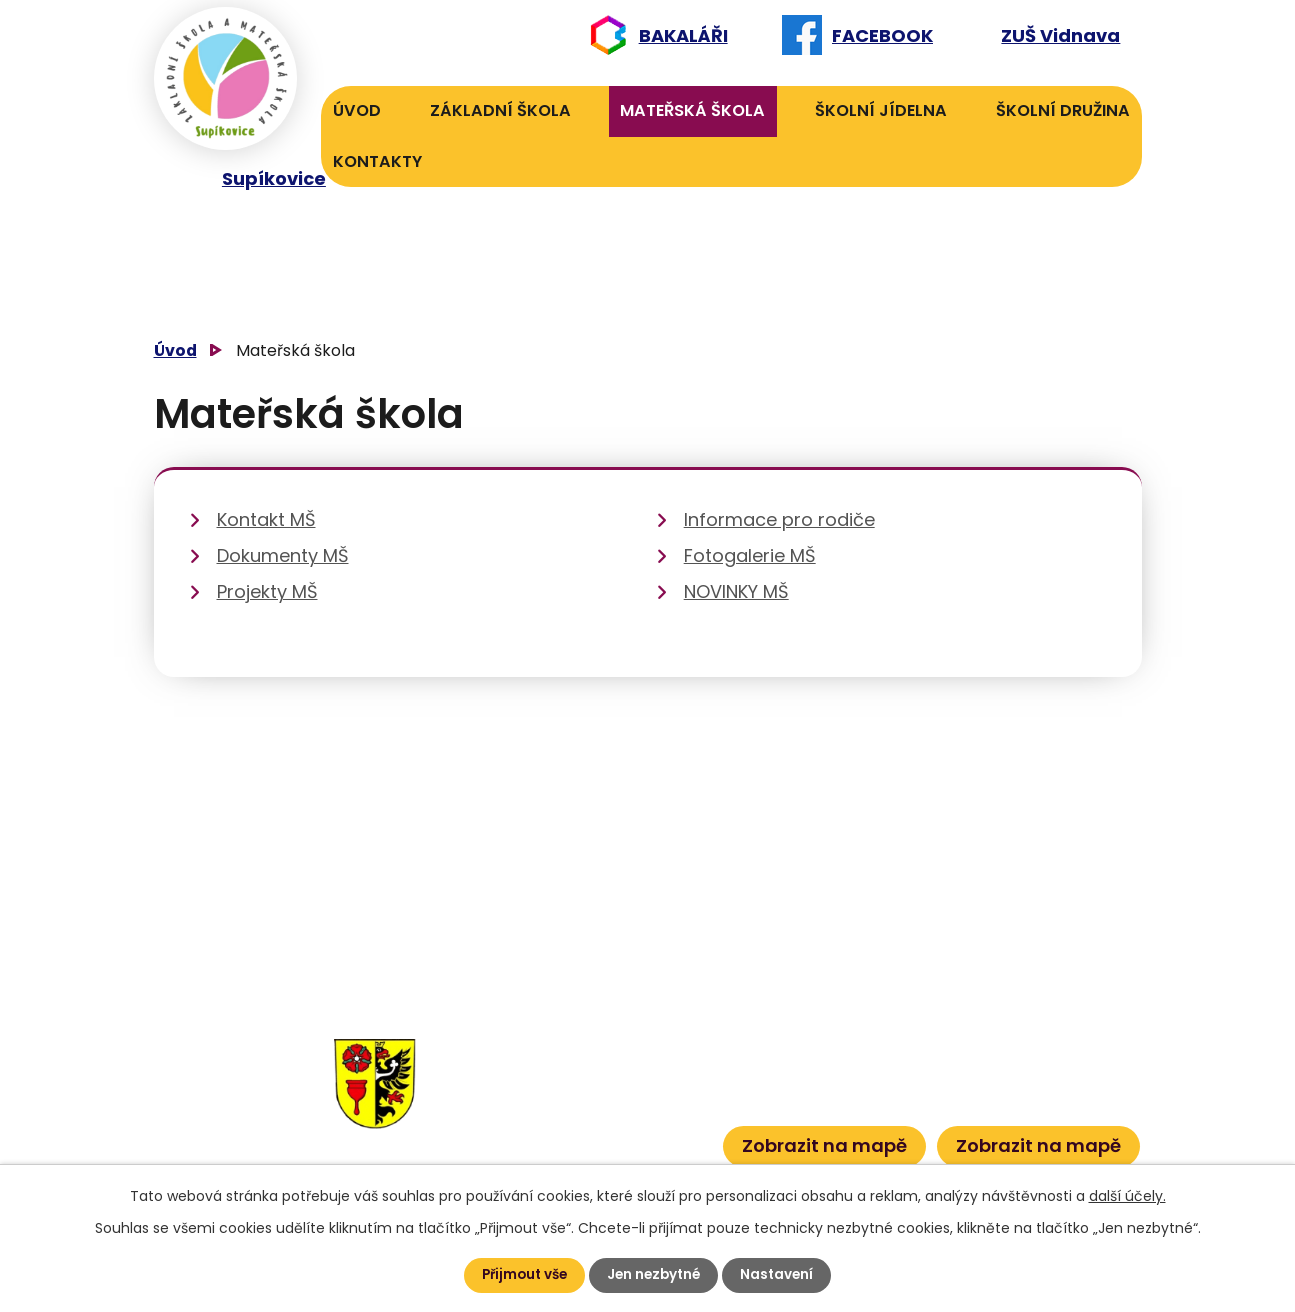 This screenshot has width=1295, height=1312. What do you see at coordinates (736, 591) in the screenshot?
I see `NOVINKY MŠ` at bounding box center [736, 591].